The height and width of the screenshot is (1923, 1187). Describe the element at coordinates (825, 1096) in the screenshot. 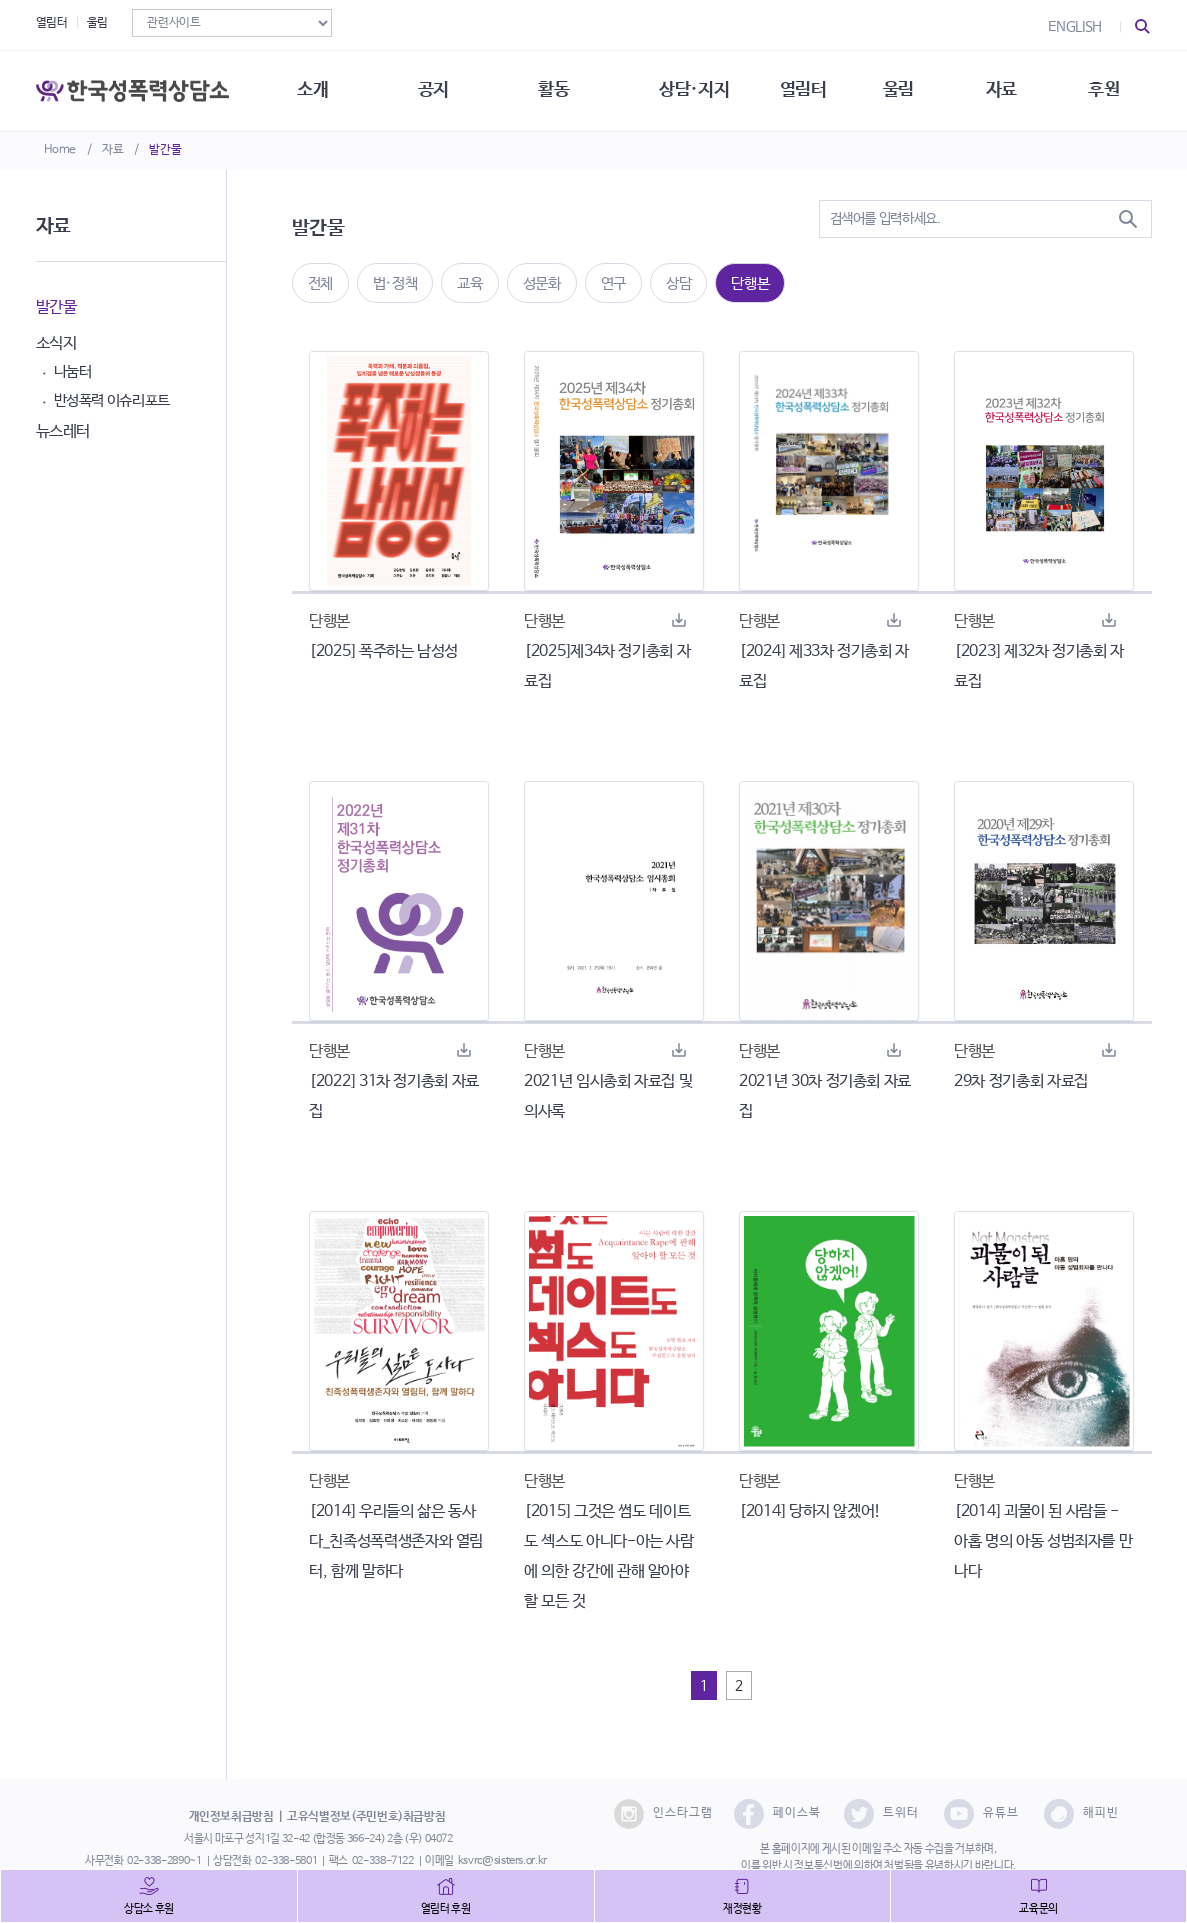

I see `2021년 30차 정기총회 자료집` at that location.